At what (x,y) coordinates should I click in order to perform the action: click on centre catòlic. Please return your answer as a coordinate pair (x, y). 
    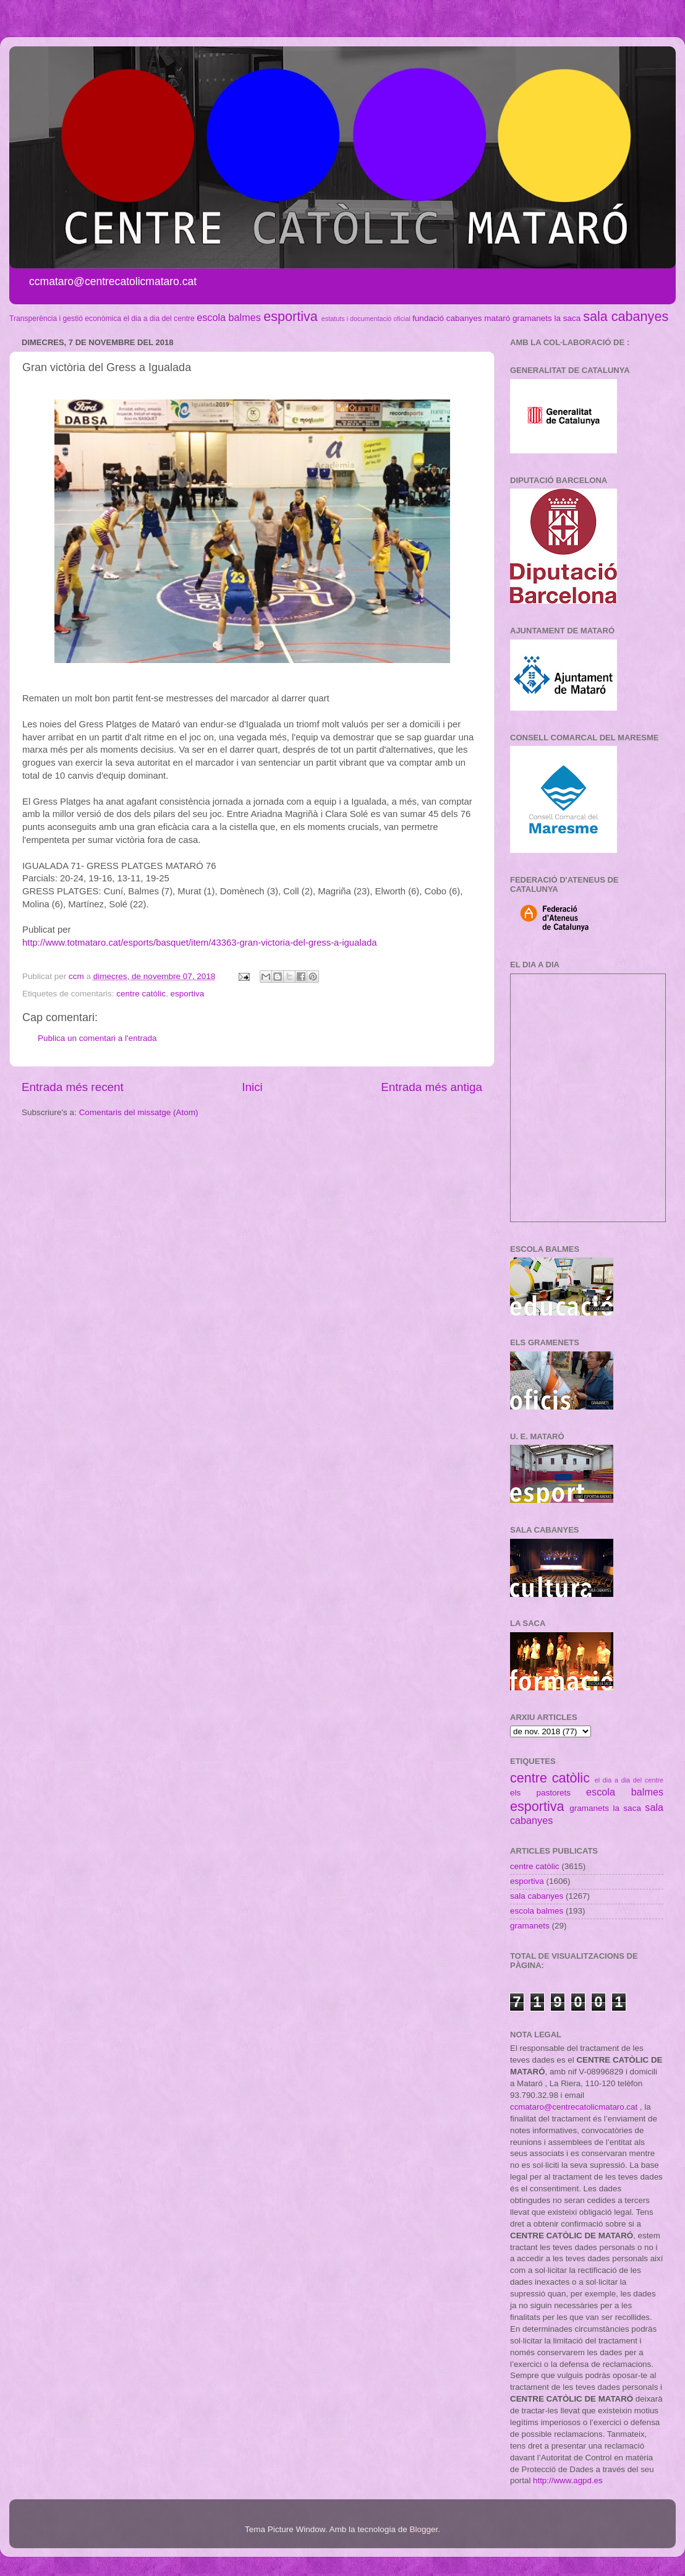
    Looking at the image, I should click on (141, 993).